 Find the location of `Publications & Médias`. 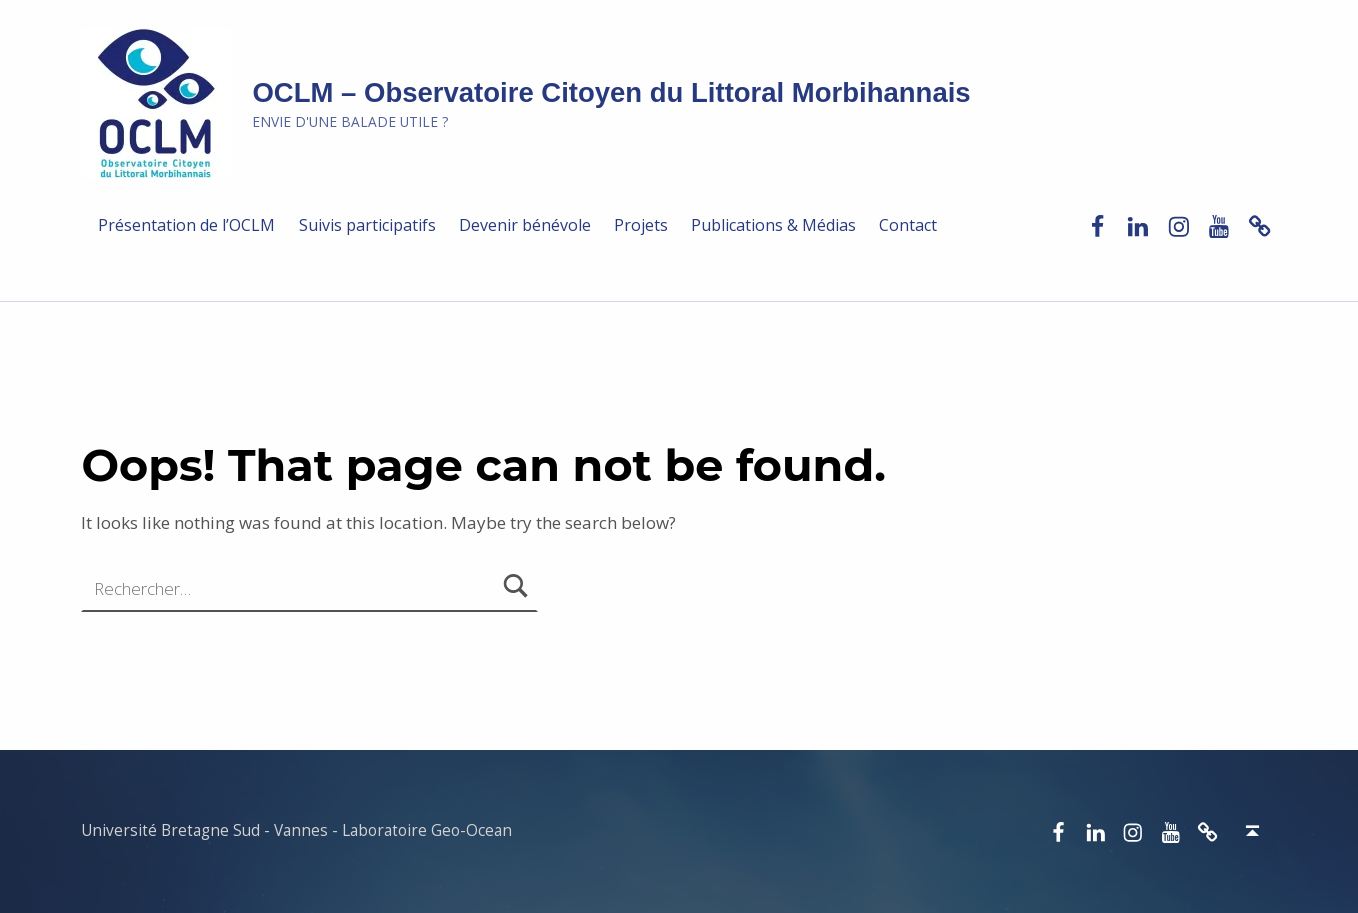

Publications & Médias is located at coordinates (773, 225).